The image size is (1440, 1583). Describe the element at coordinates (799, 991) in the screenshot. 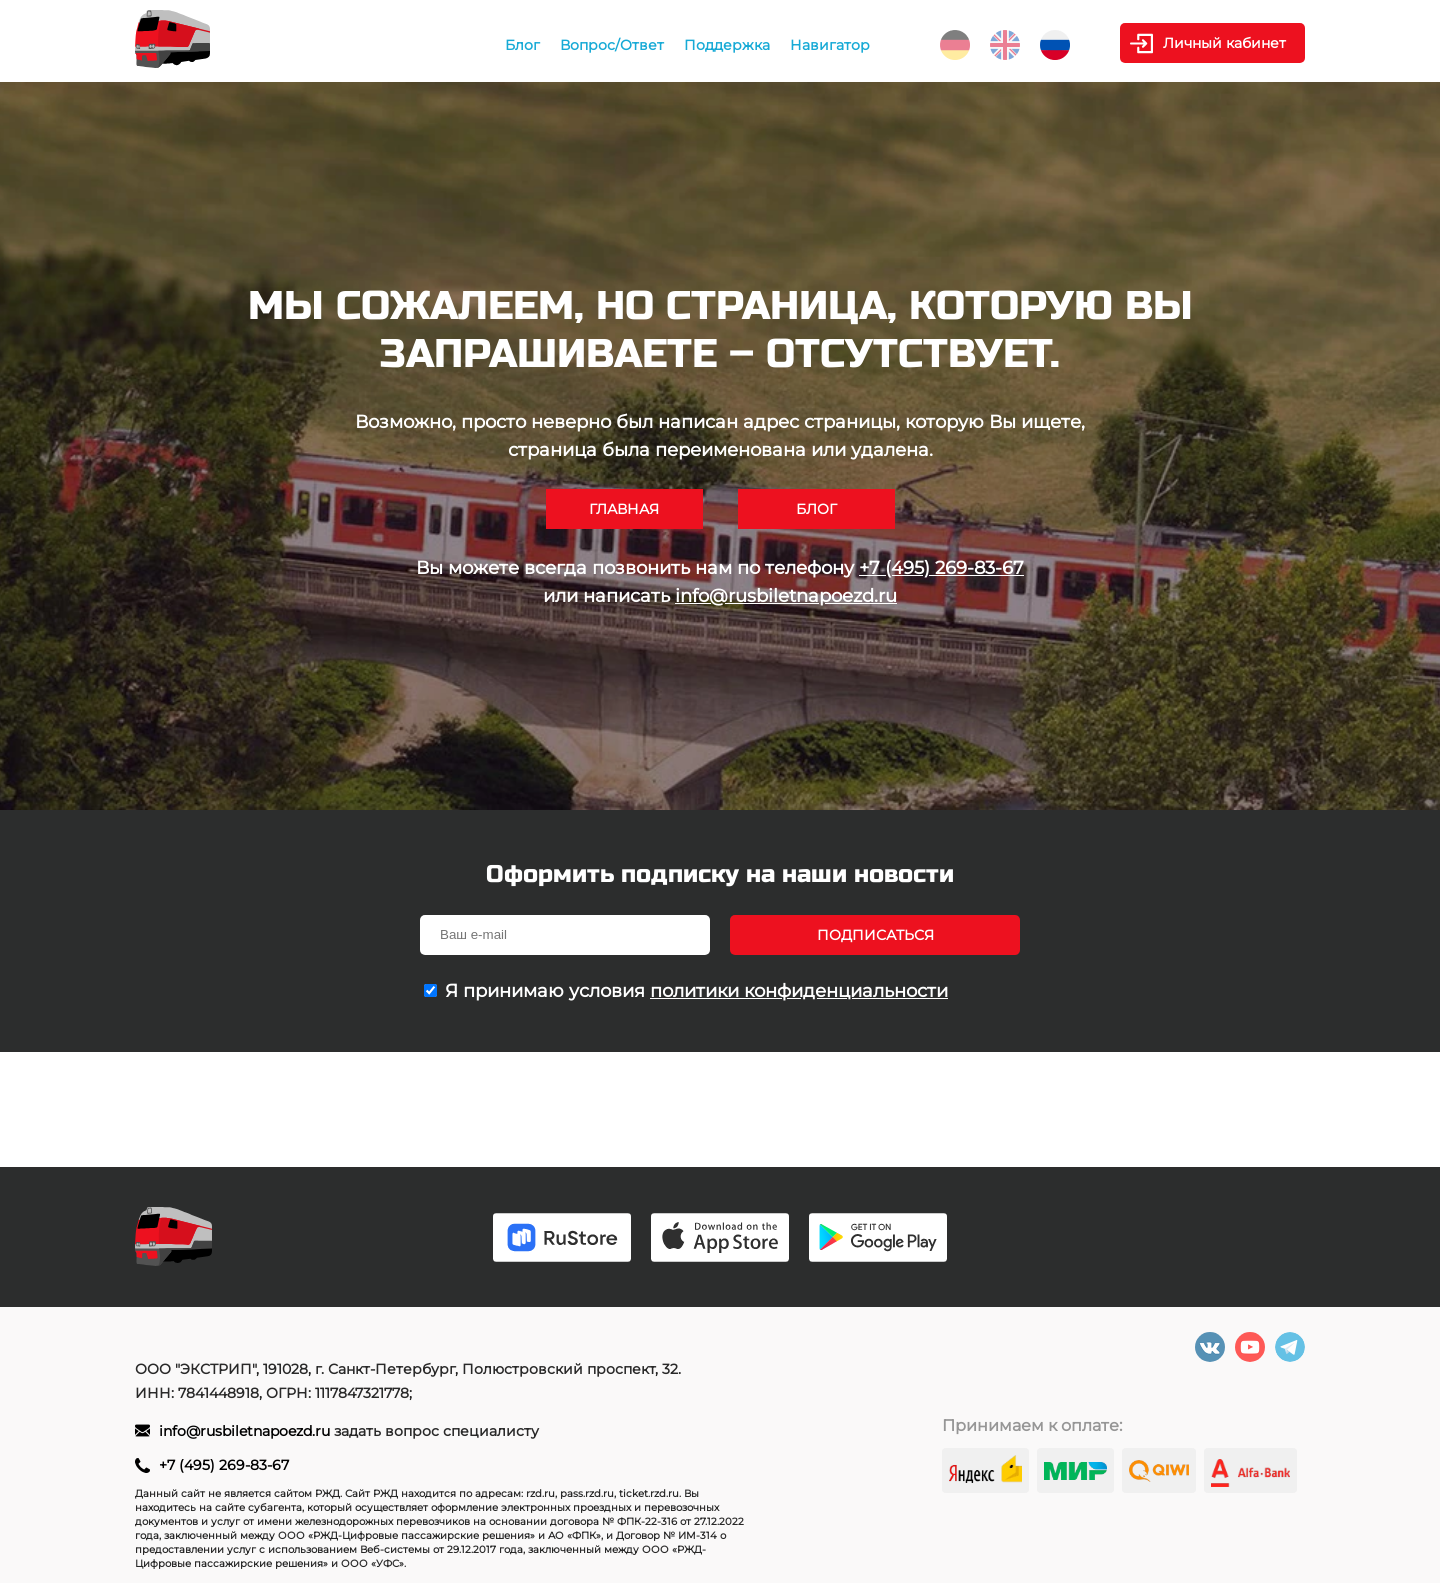

I see `политики конфиденциальности` at that location.